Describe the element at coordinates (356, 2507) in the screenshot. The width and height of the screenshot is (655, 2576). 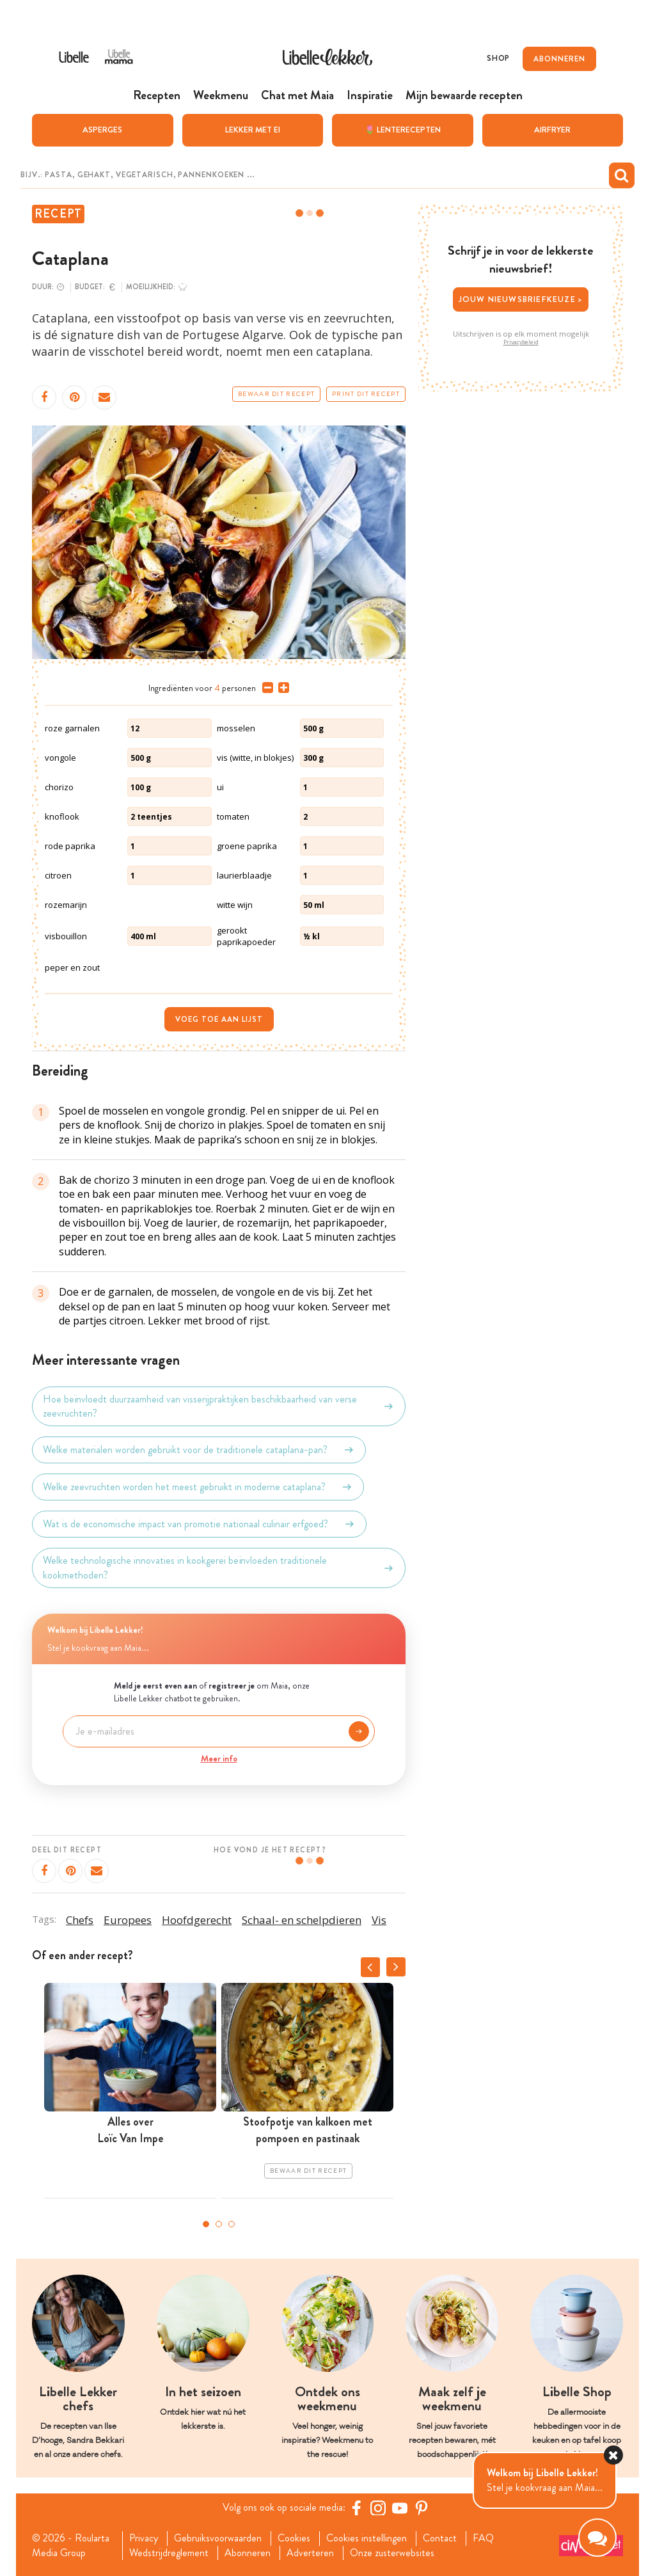
I see `[Facebook Libelle]` at that location.